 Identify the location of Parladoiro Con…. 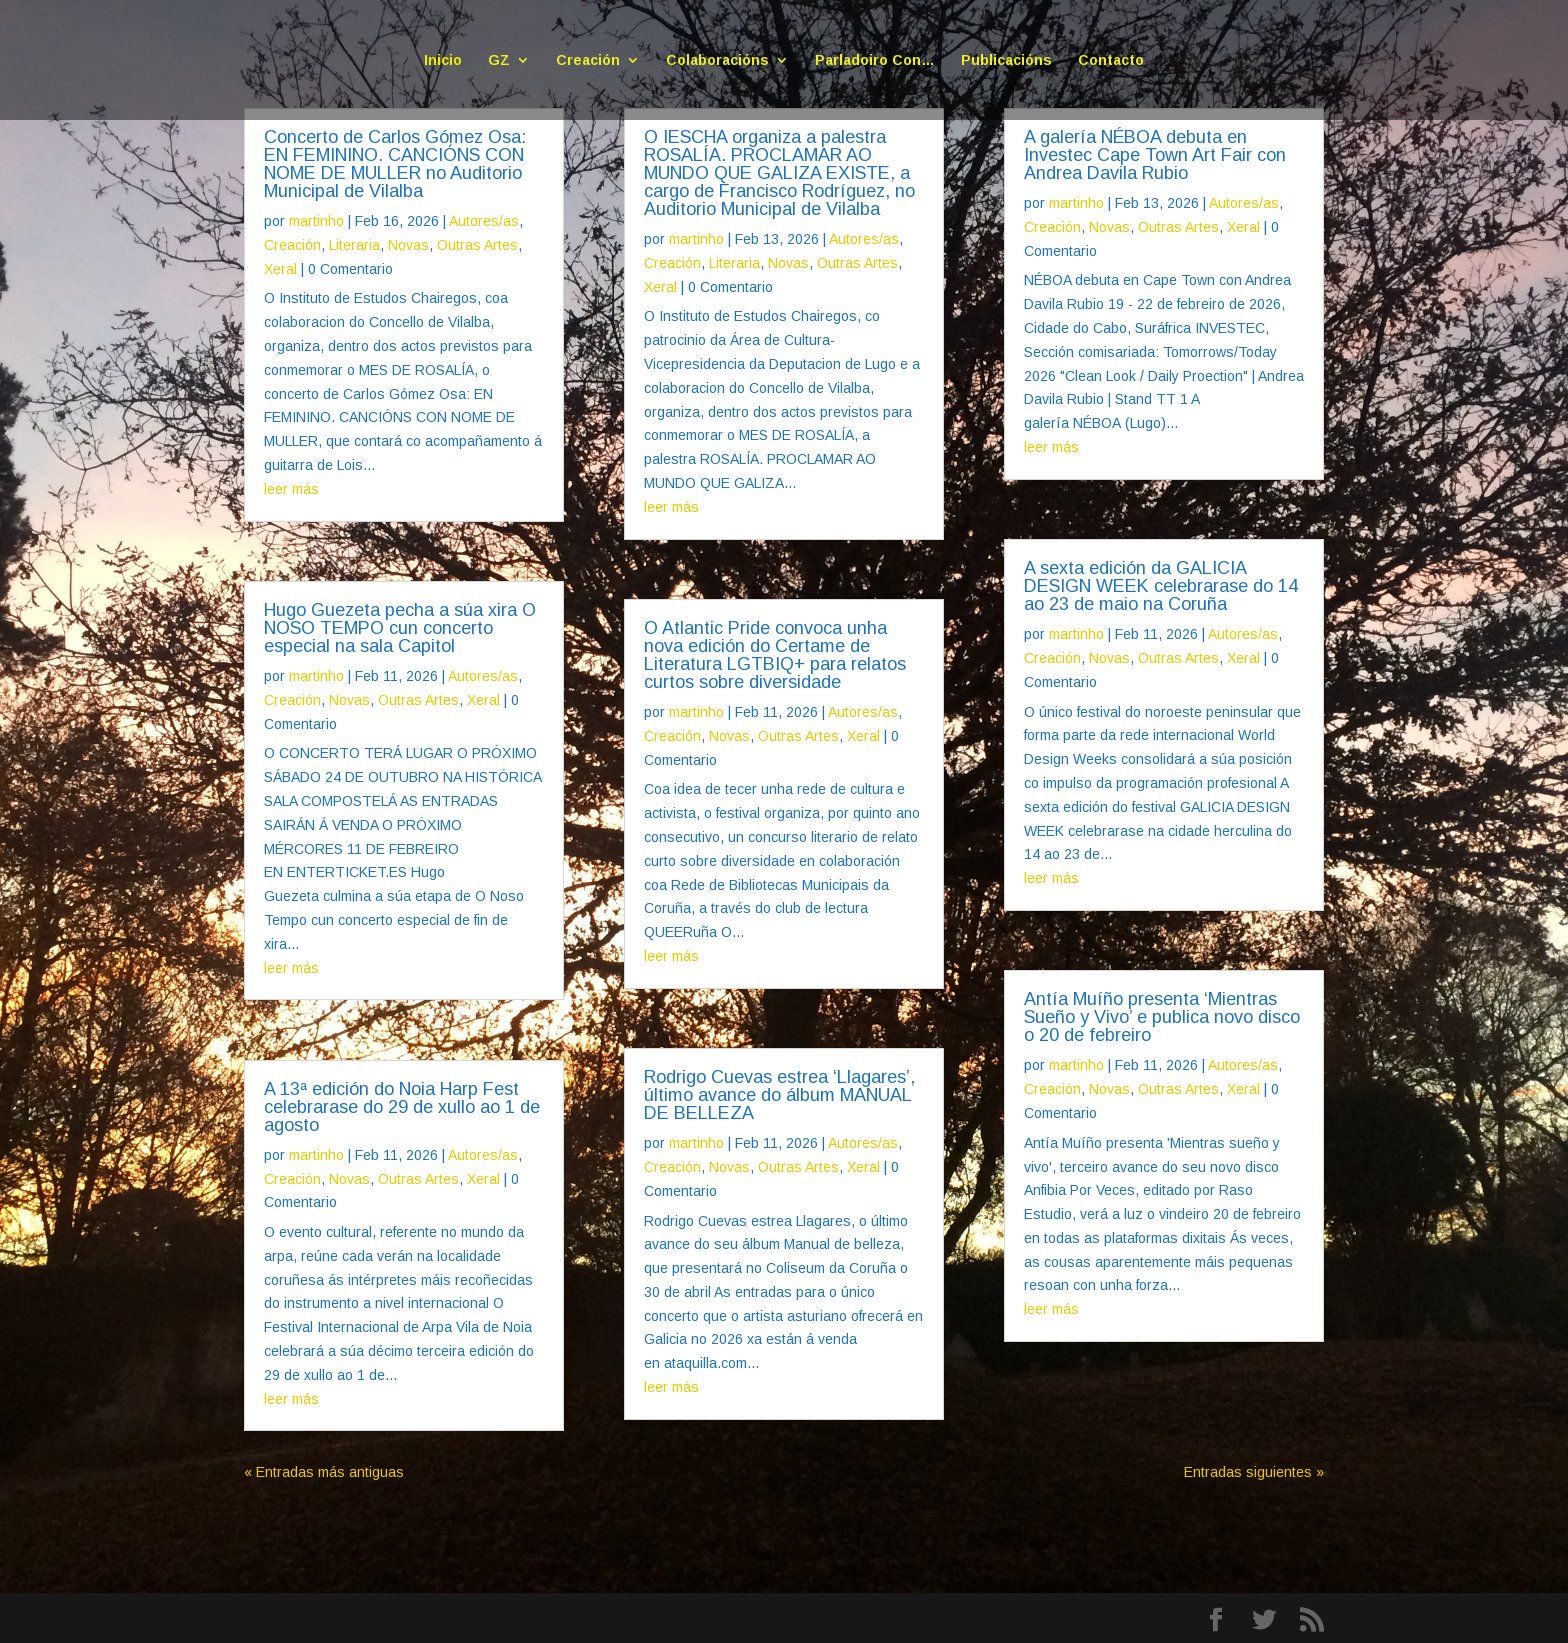
(875, 60).